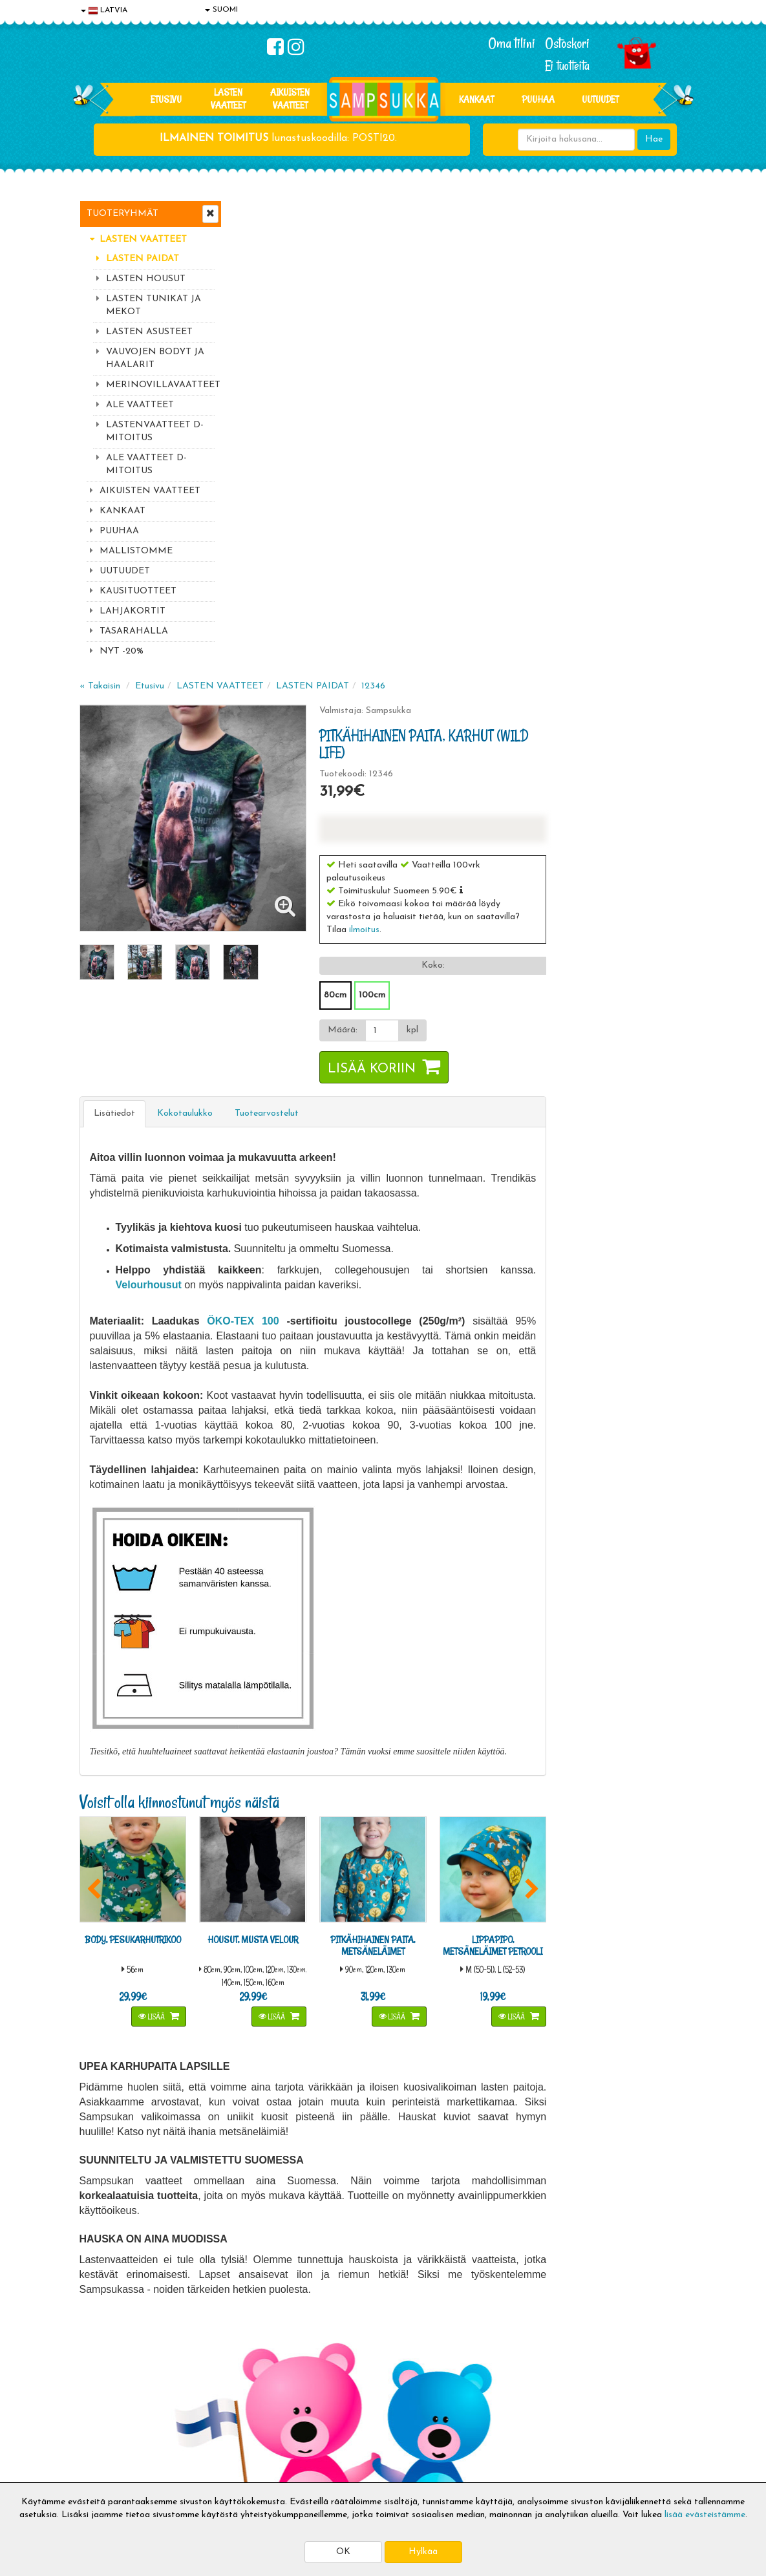  What do you see at coordinates (269, 639) in the screenshot?
I see `Lisätiedot` at bounding box center [269, 639].